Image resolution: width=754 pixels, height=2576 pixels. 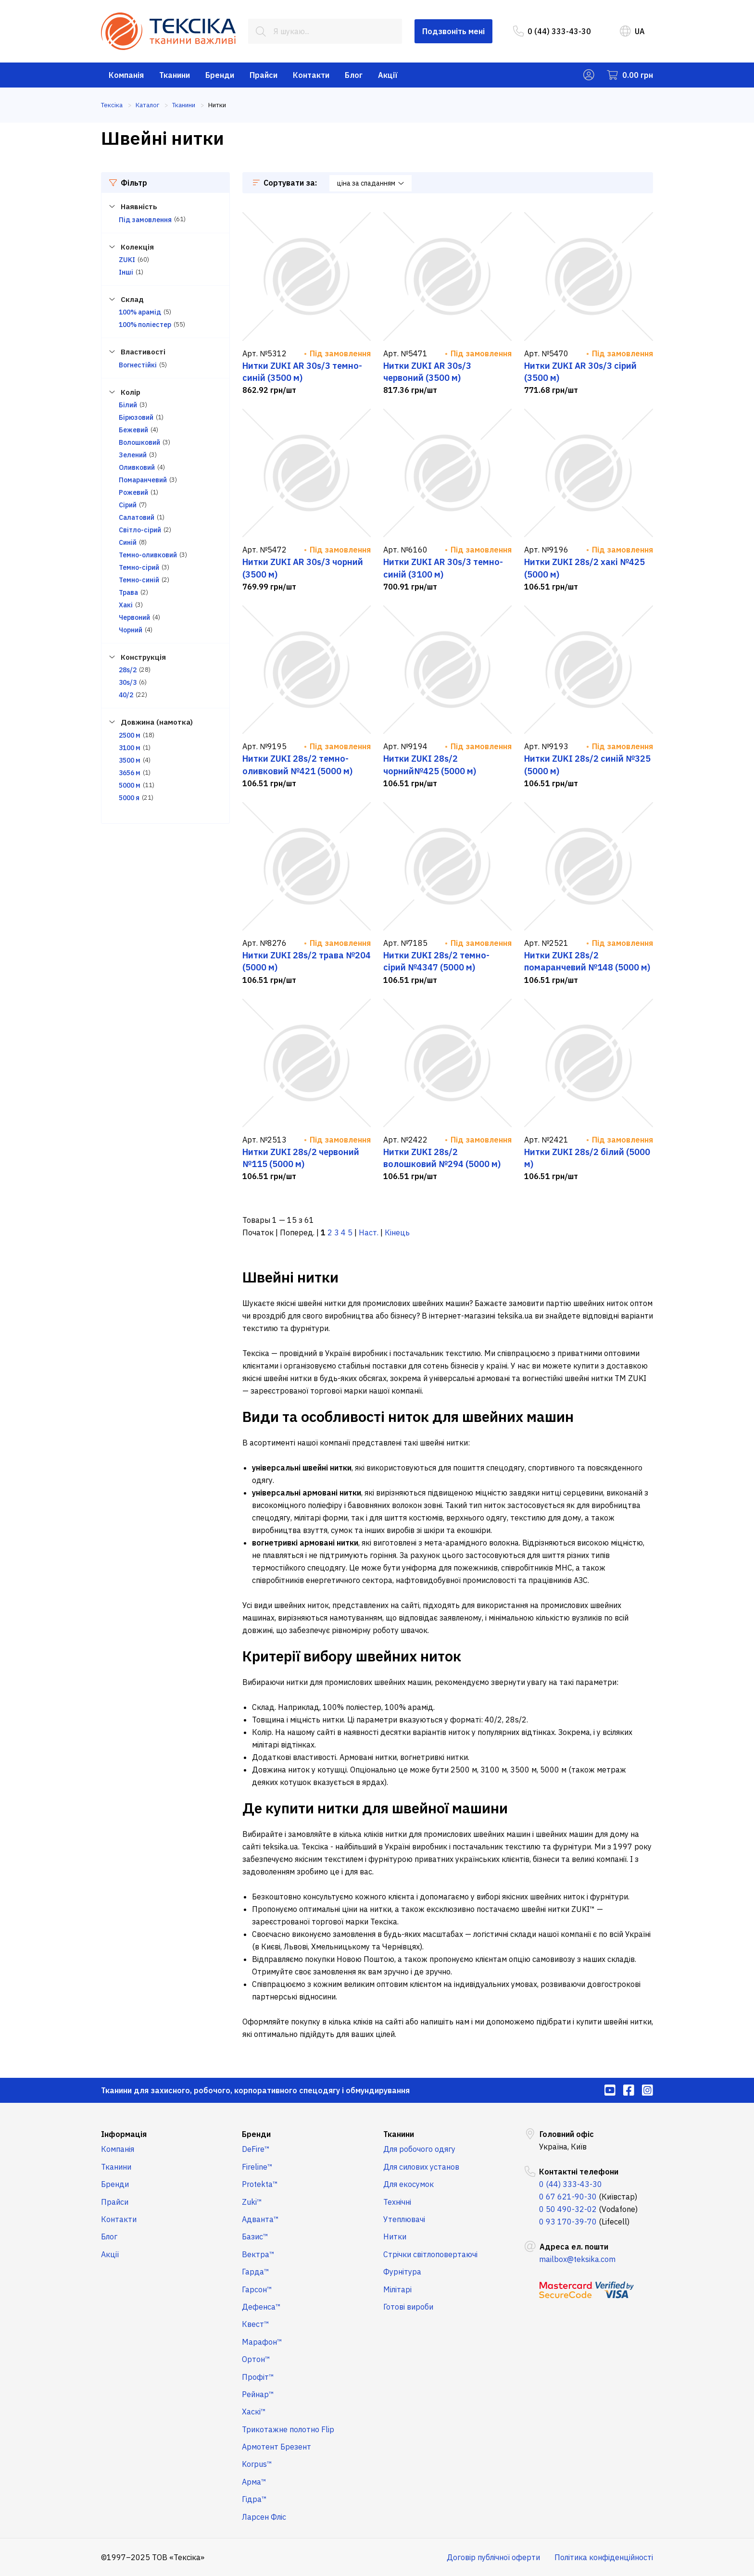 I want to click on 40/2, so click(x=126, y=695).